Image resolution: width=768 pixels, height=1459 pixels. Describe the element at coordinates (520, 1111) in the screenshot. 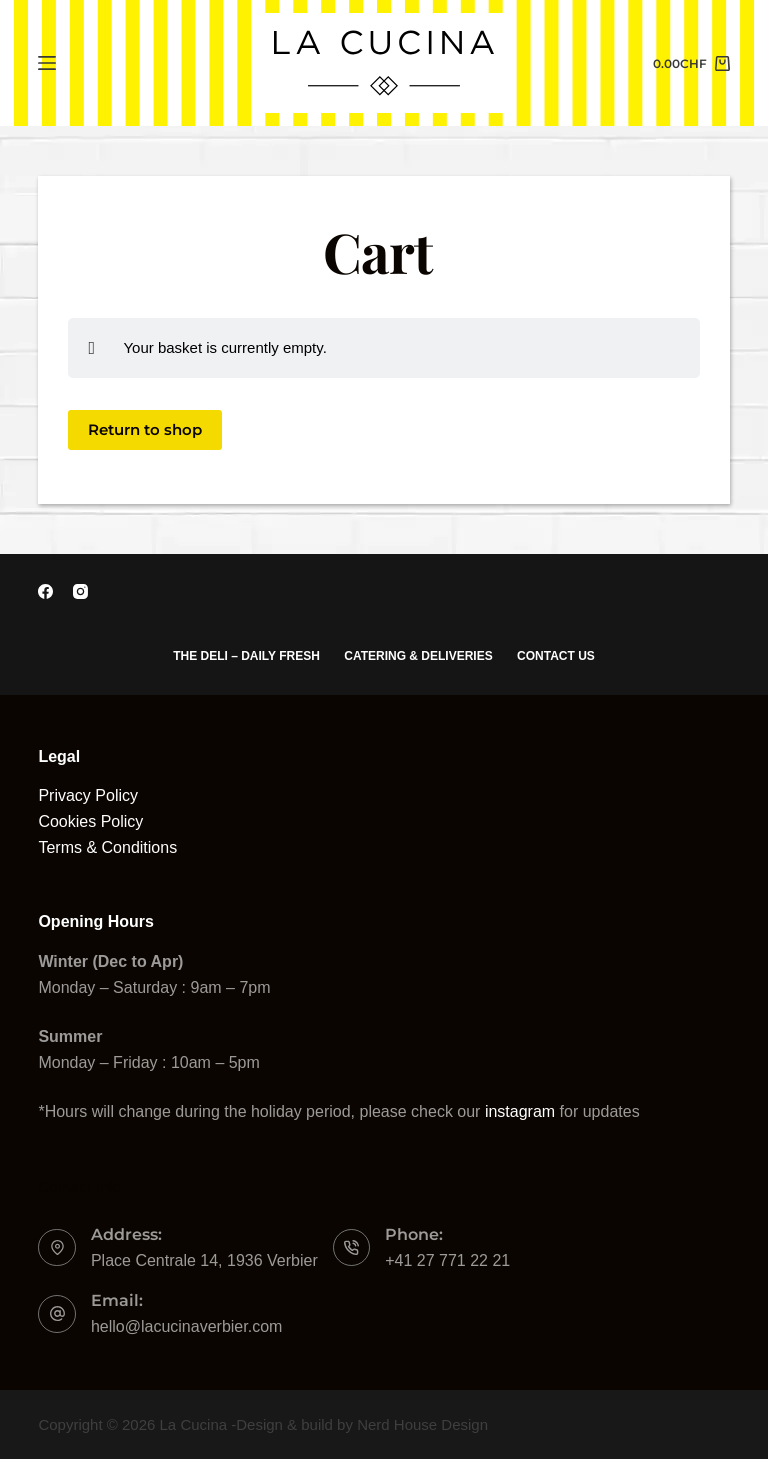

I see `instagram` at that location.